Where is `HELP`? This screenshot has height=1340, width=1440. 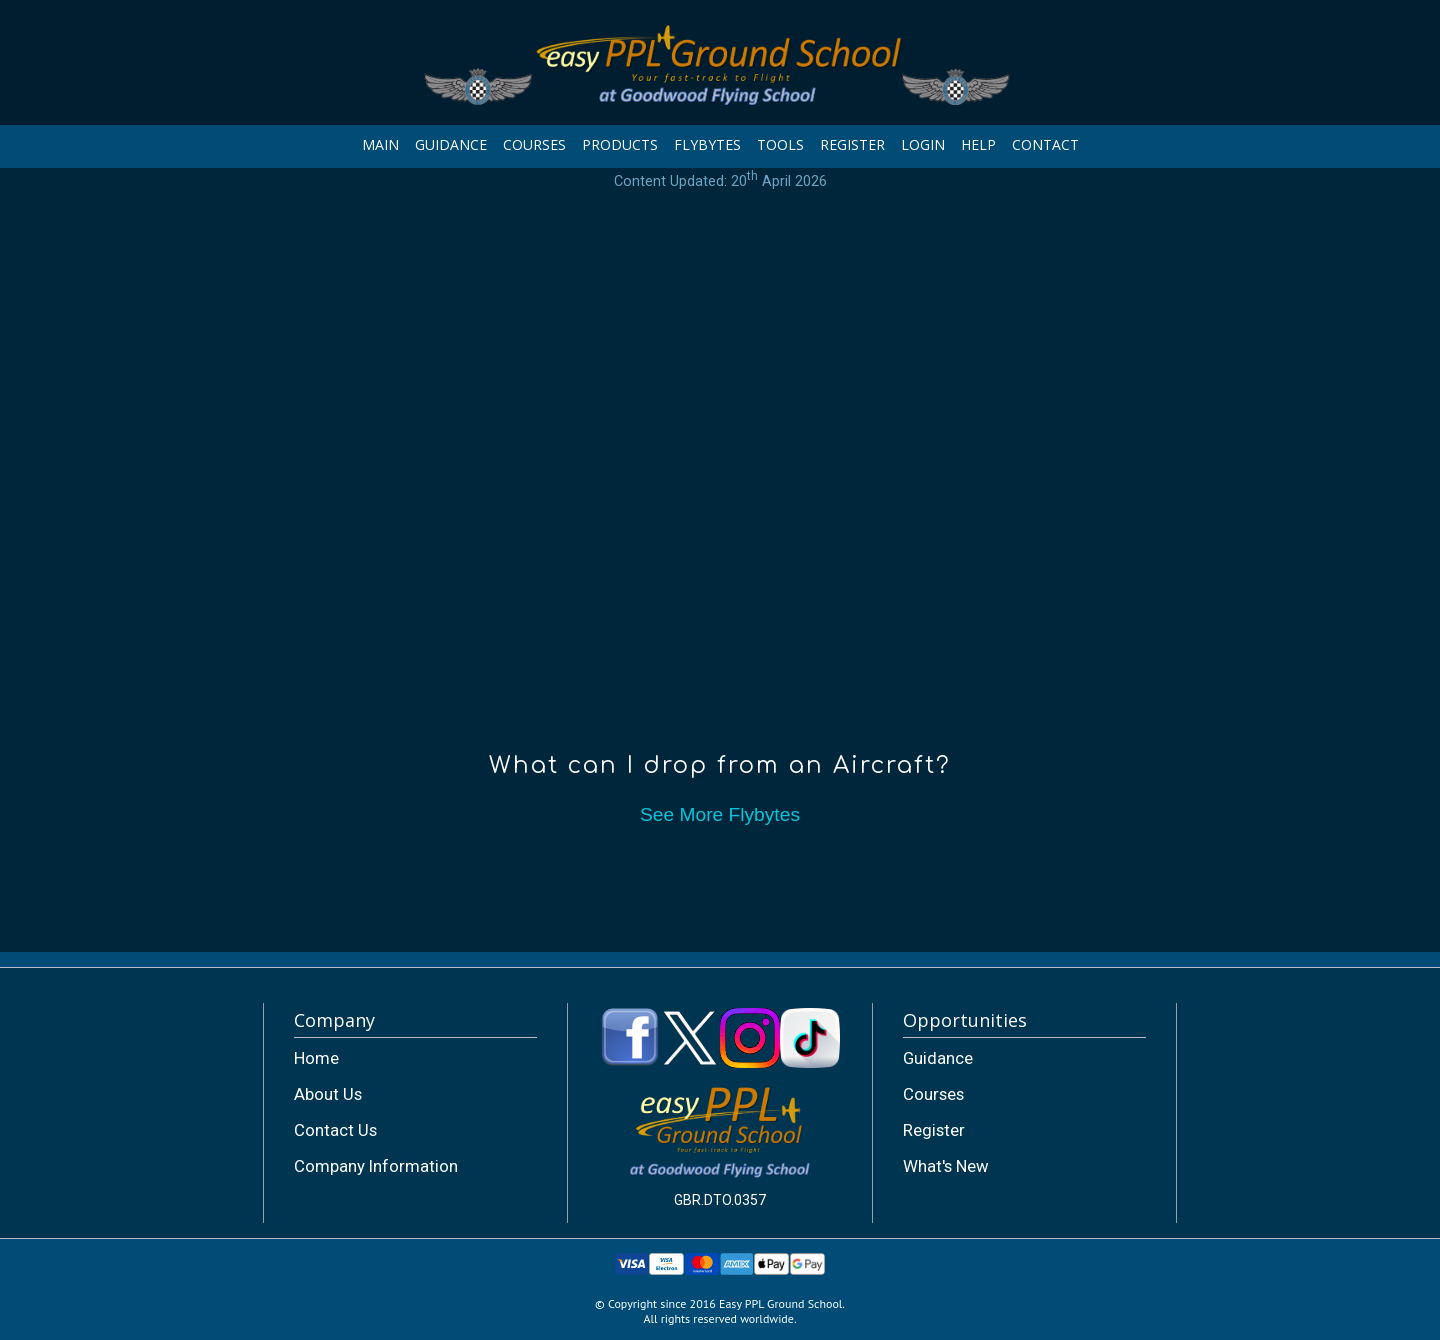 HELP is located at coordinates (978, 144).